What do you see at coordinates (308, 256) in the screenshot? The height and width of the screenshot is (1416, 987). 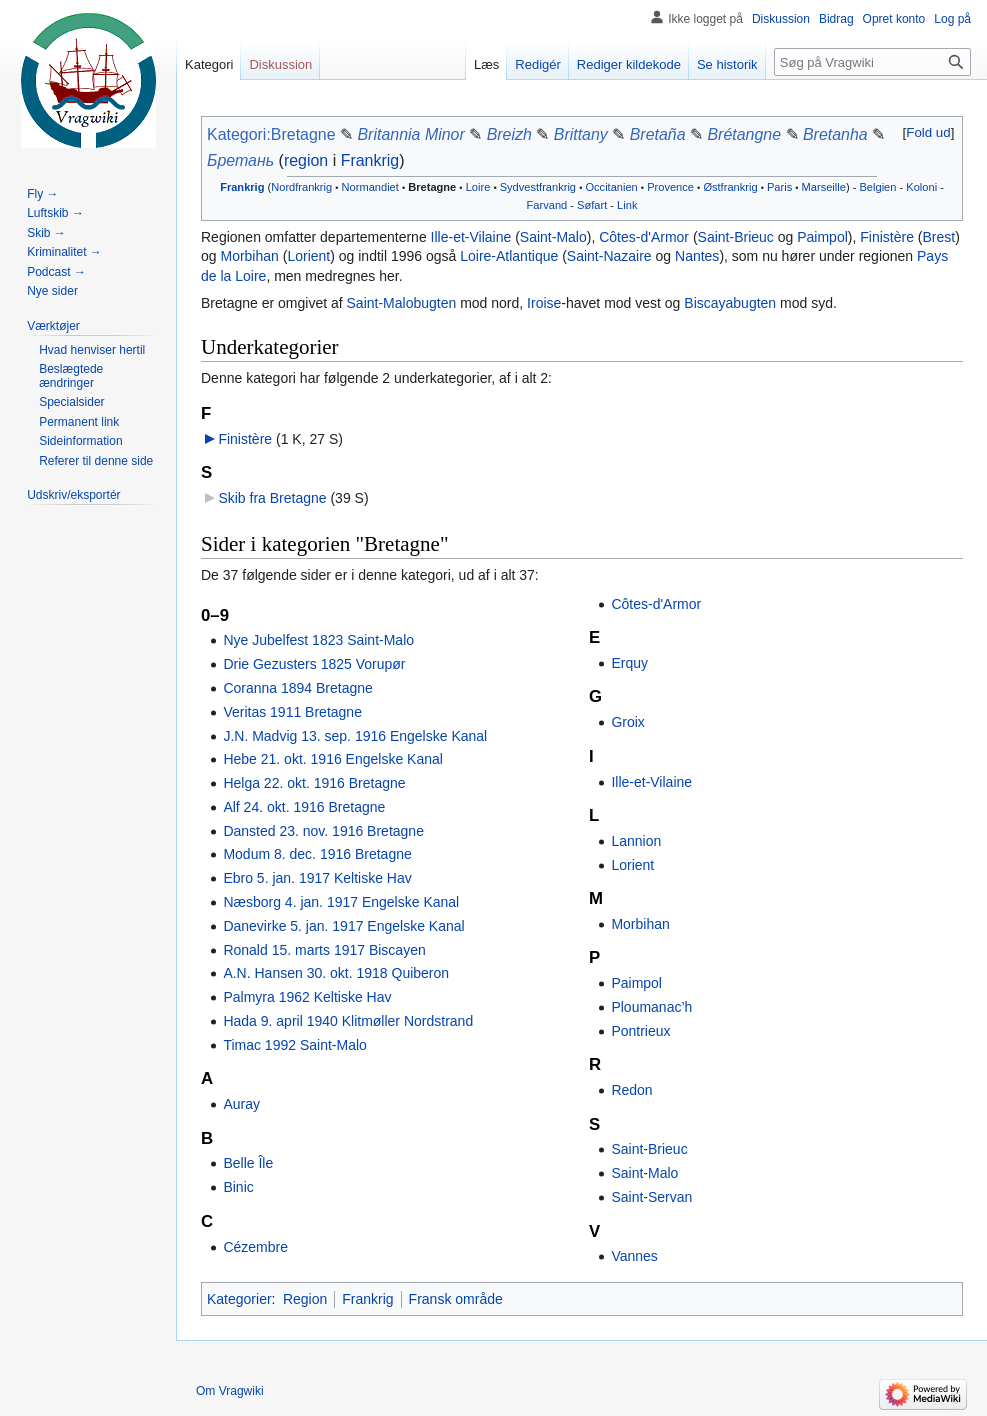 I see `Lorient` at bounding box center [308, 256].